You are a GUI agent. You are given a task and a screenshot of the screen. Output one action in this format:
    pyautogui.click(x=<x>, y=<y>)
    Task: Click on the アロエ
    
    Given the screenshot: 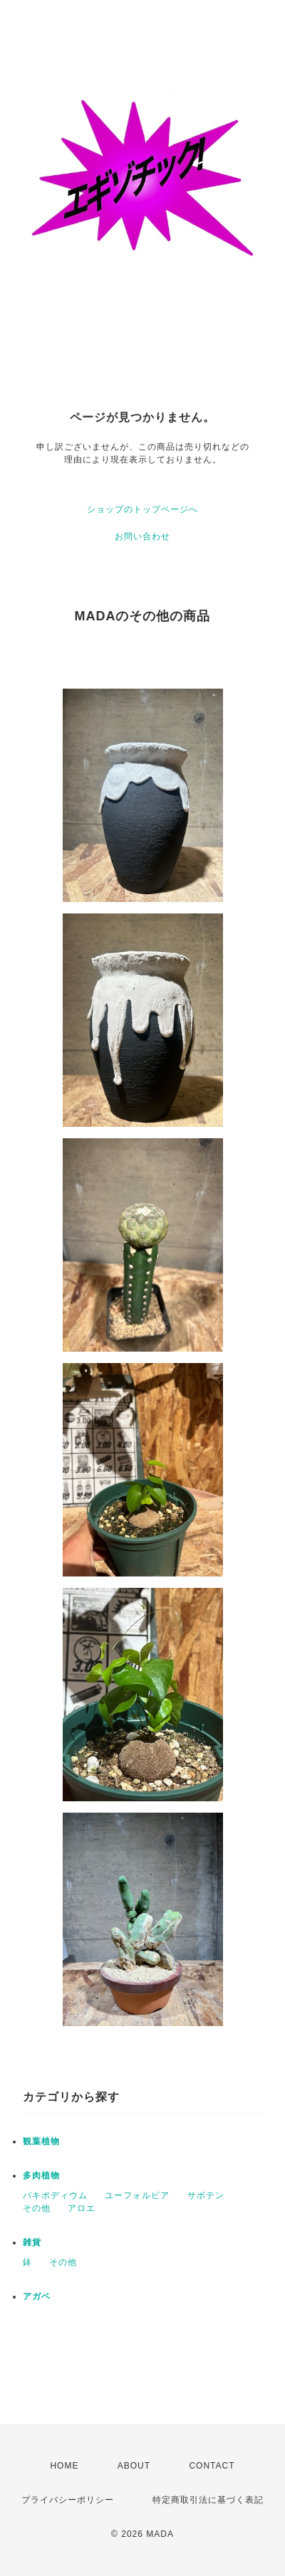 What is the action you would take?
    pyautogui.click(x=81, y=2208)
    